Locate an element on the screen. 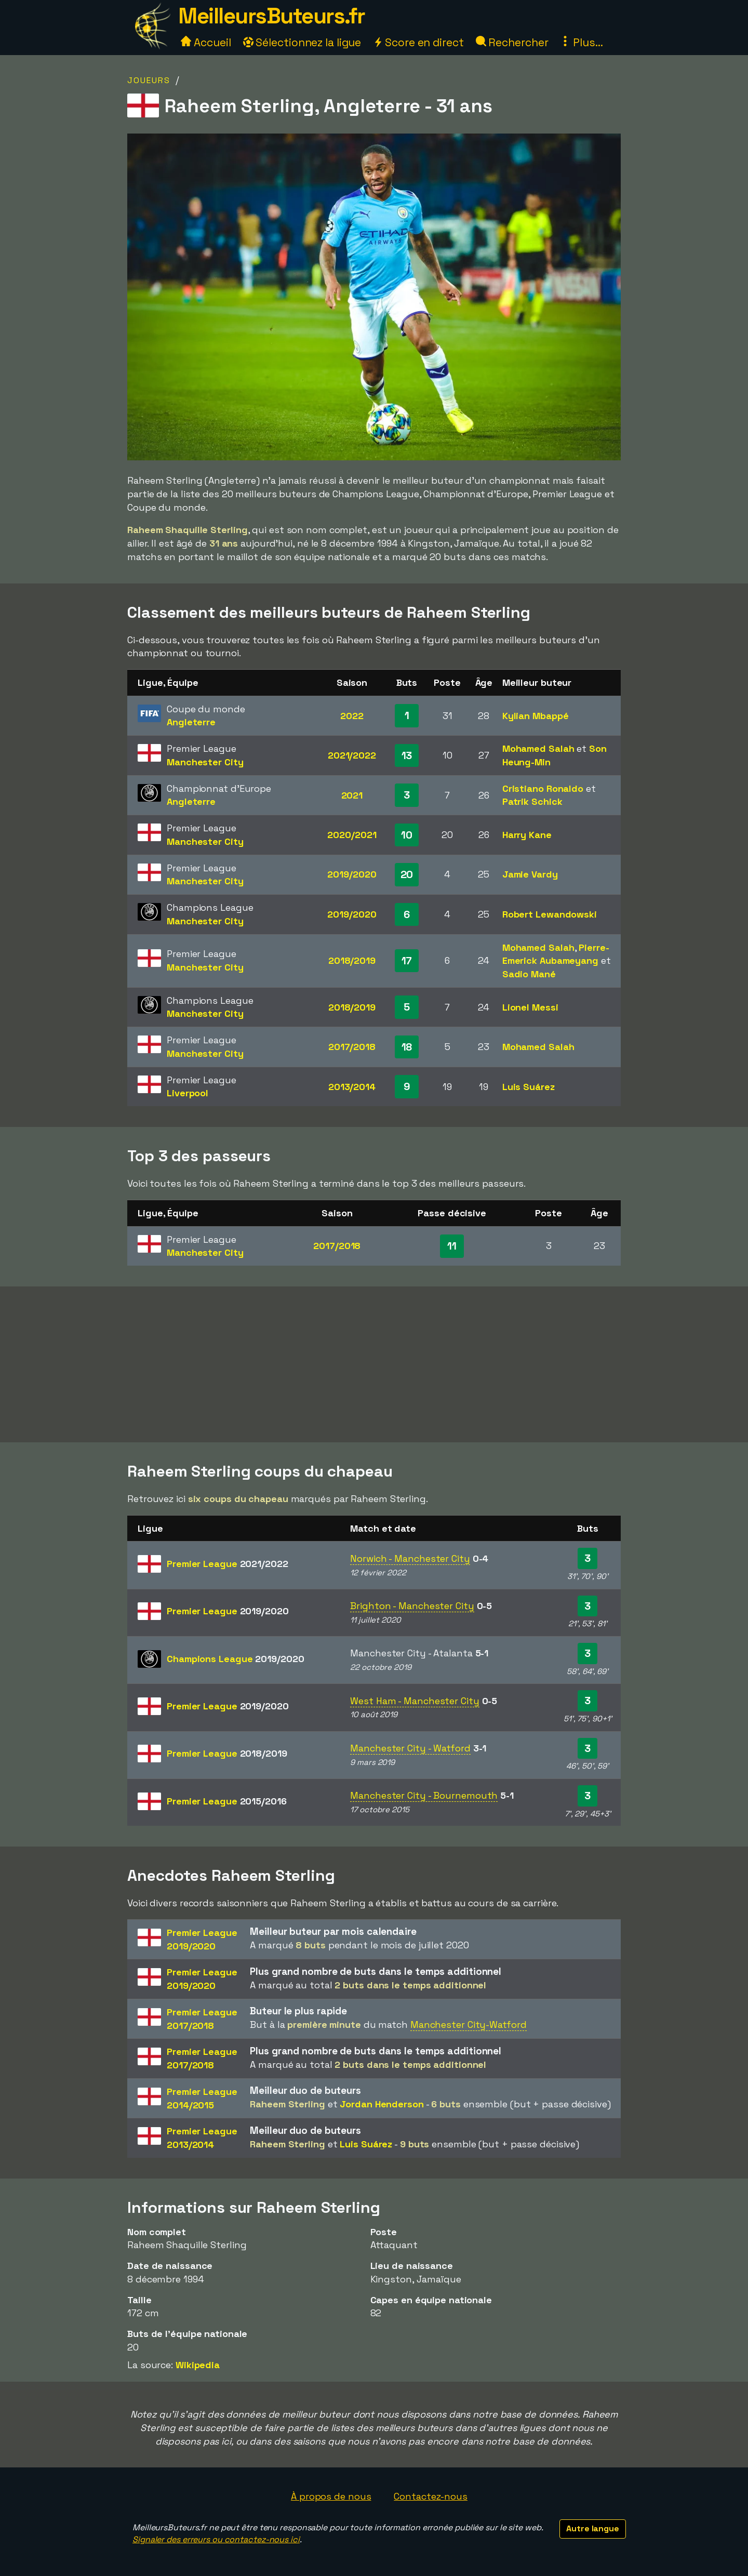  Plus... is located at coordinates (581, 42).